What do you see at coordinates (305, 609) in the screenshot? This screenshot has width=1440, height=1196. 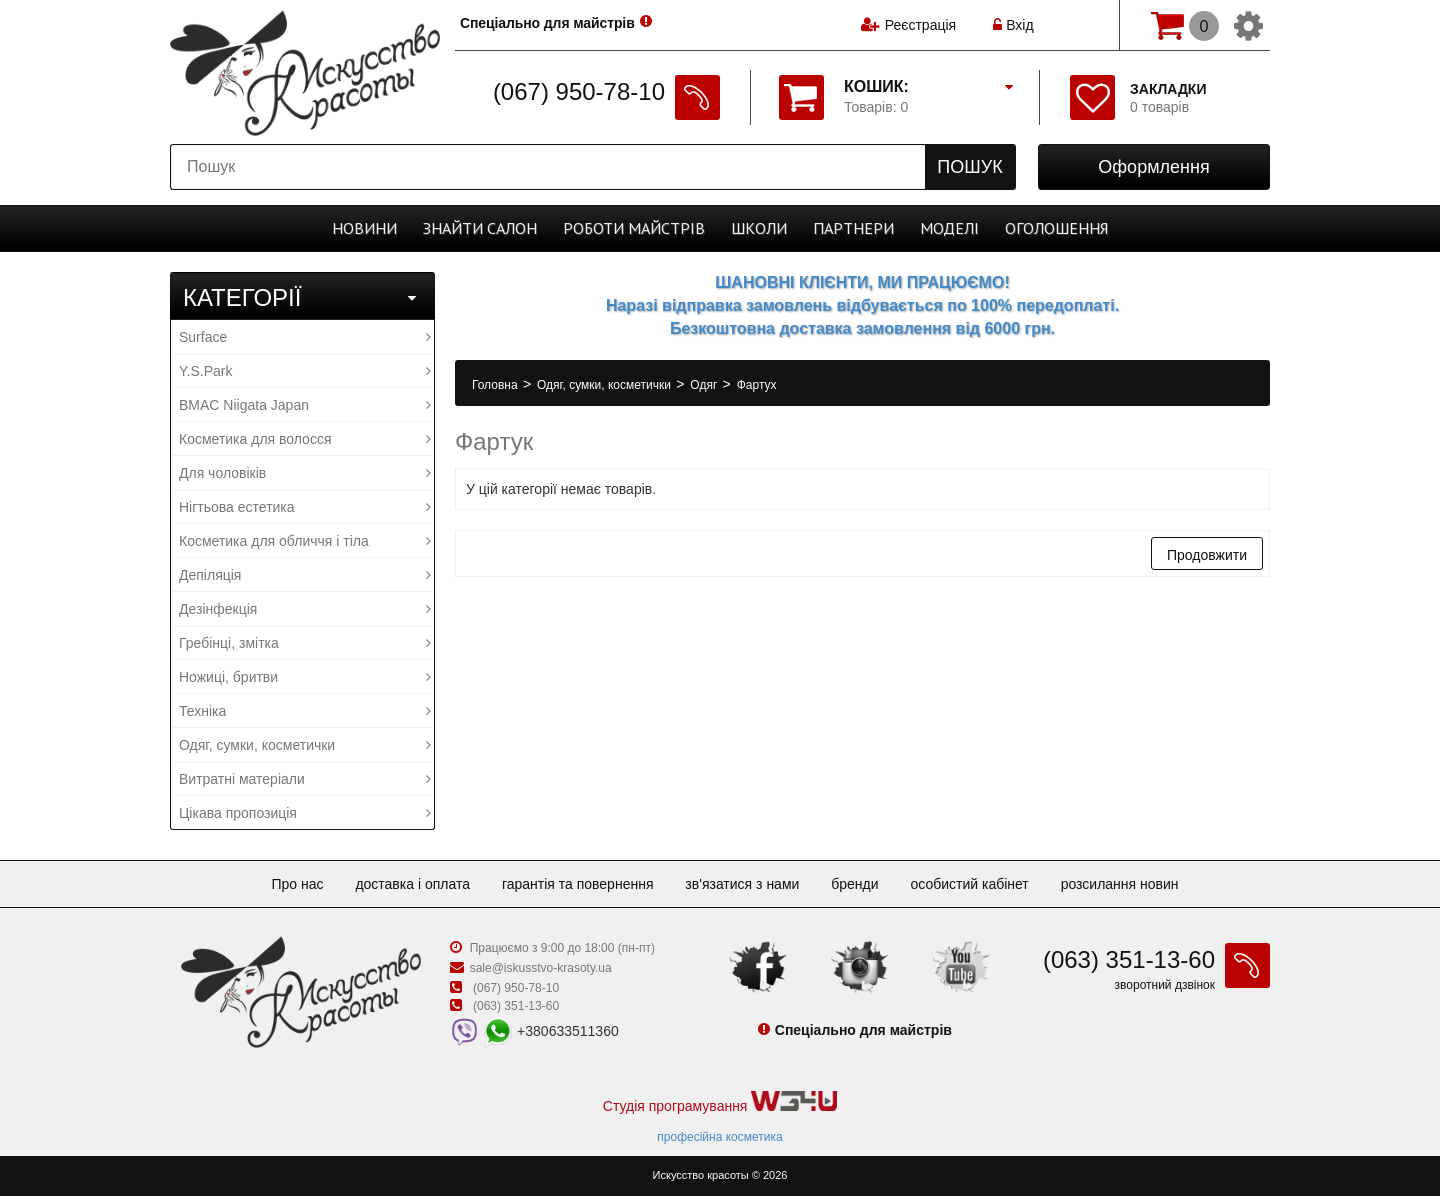 I see `Дезінфекція` at bounding box center [305, 609].